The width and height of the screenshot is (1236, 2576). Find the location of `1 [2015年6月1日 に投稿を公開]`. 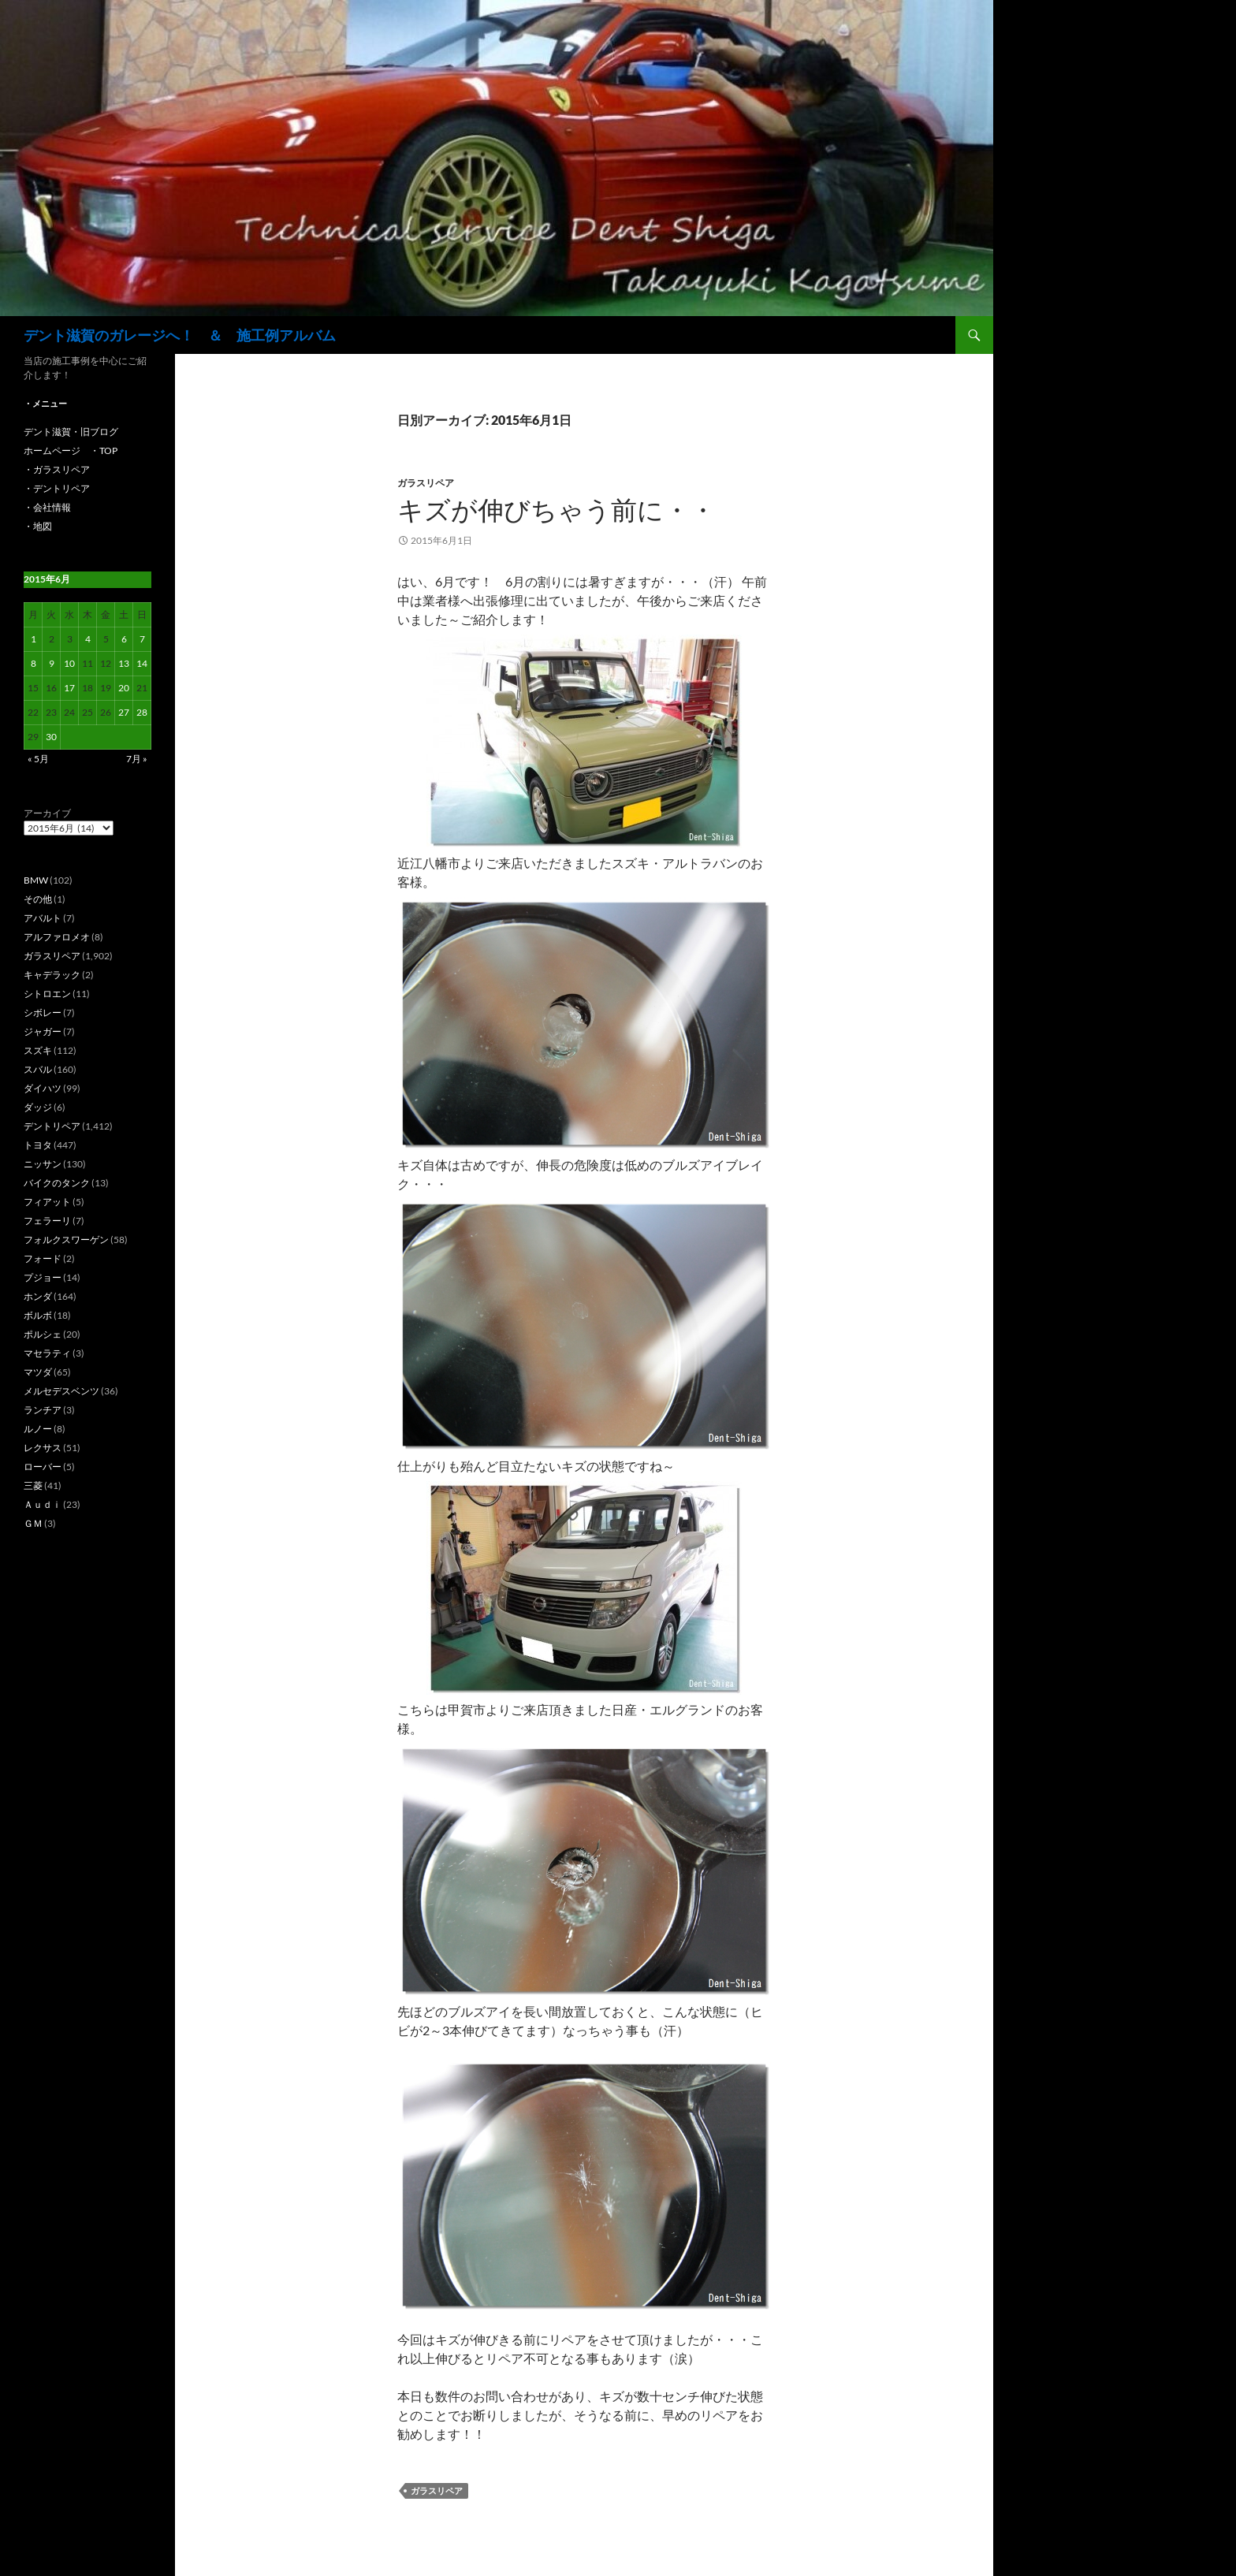

1 [2015年6月1日 に投稿を公開] is located at coordinates (33, 639).